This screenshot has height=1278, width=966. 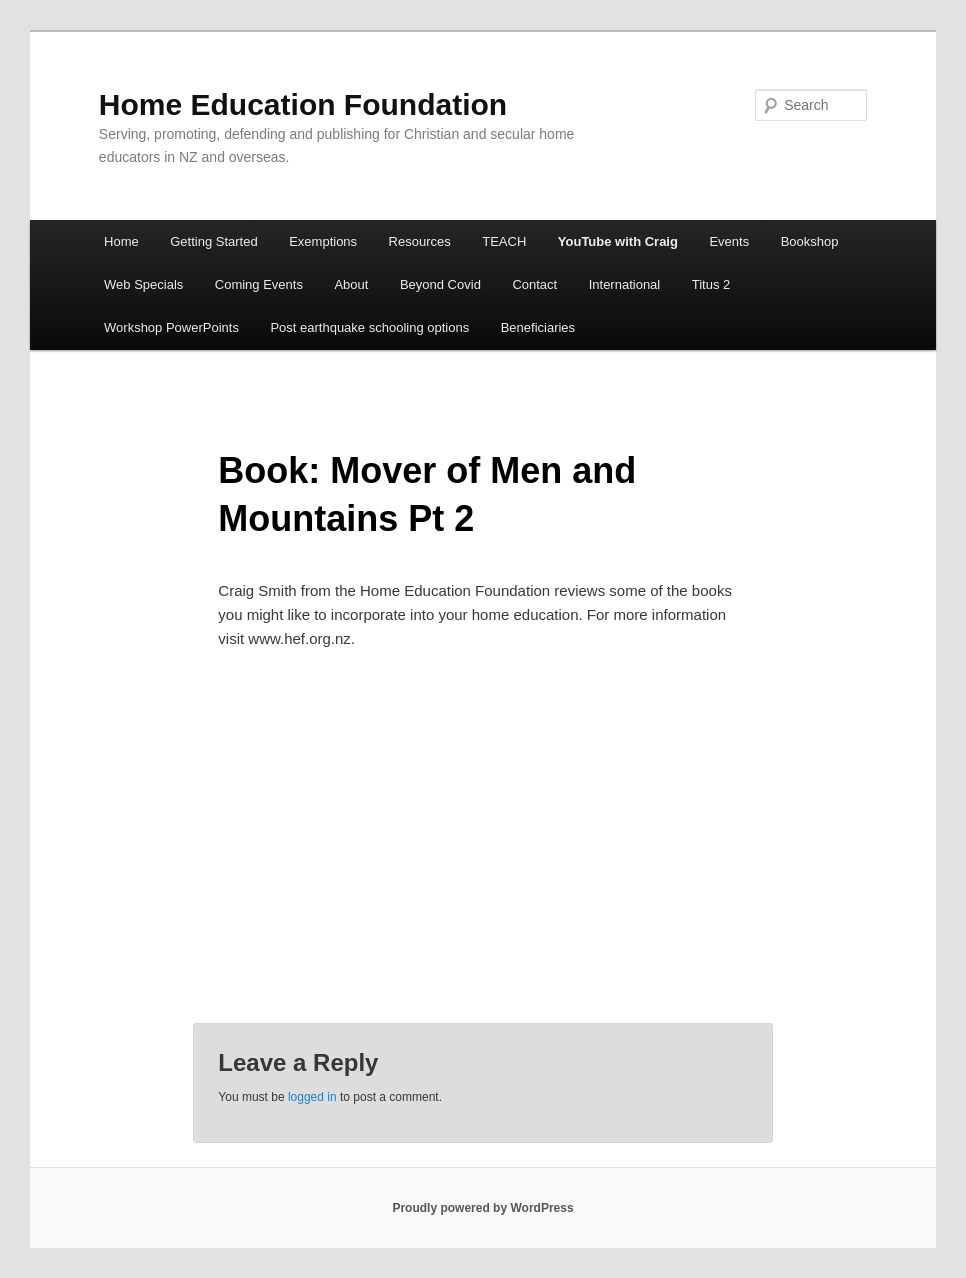 What do you see at coordinates (351, 284) in the screenshot?
I see `About` at bounding box center [351, 284].